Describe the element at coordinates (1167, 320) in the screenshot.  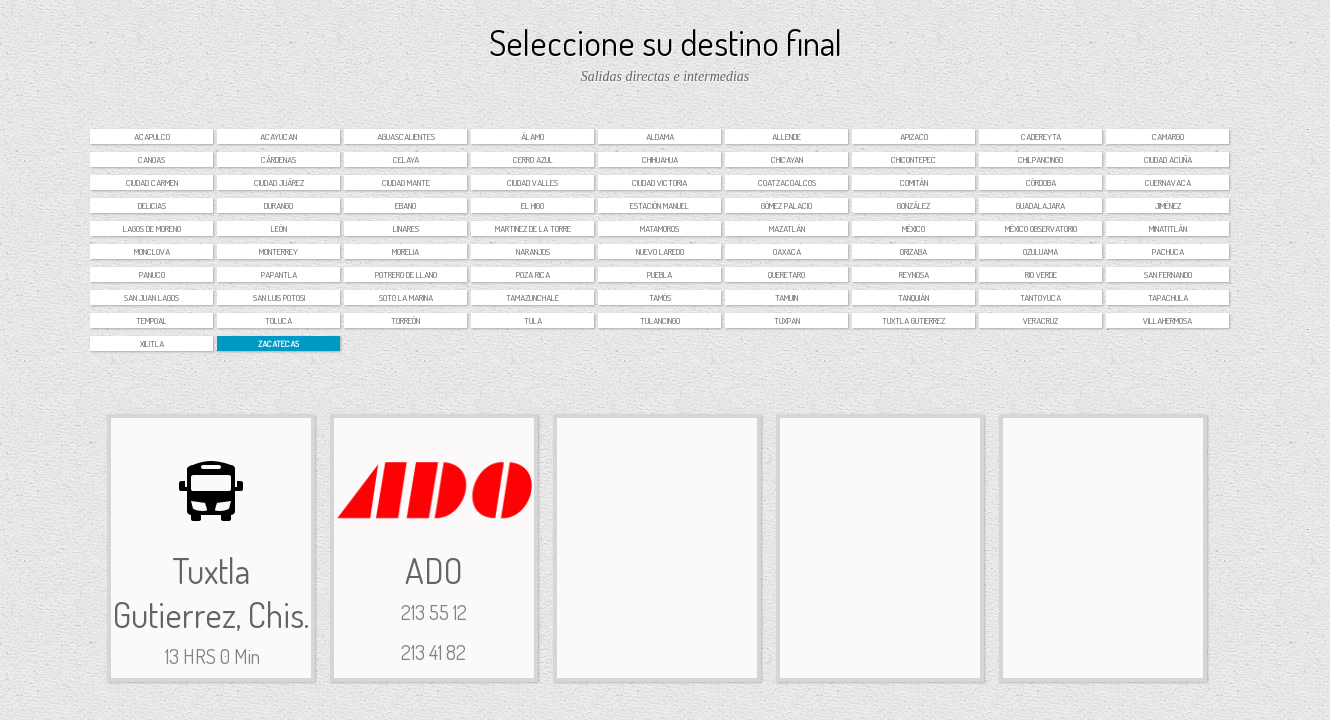
I see `Villahermosa` at that location.